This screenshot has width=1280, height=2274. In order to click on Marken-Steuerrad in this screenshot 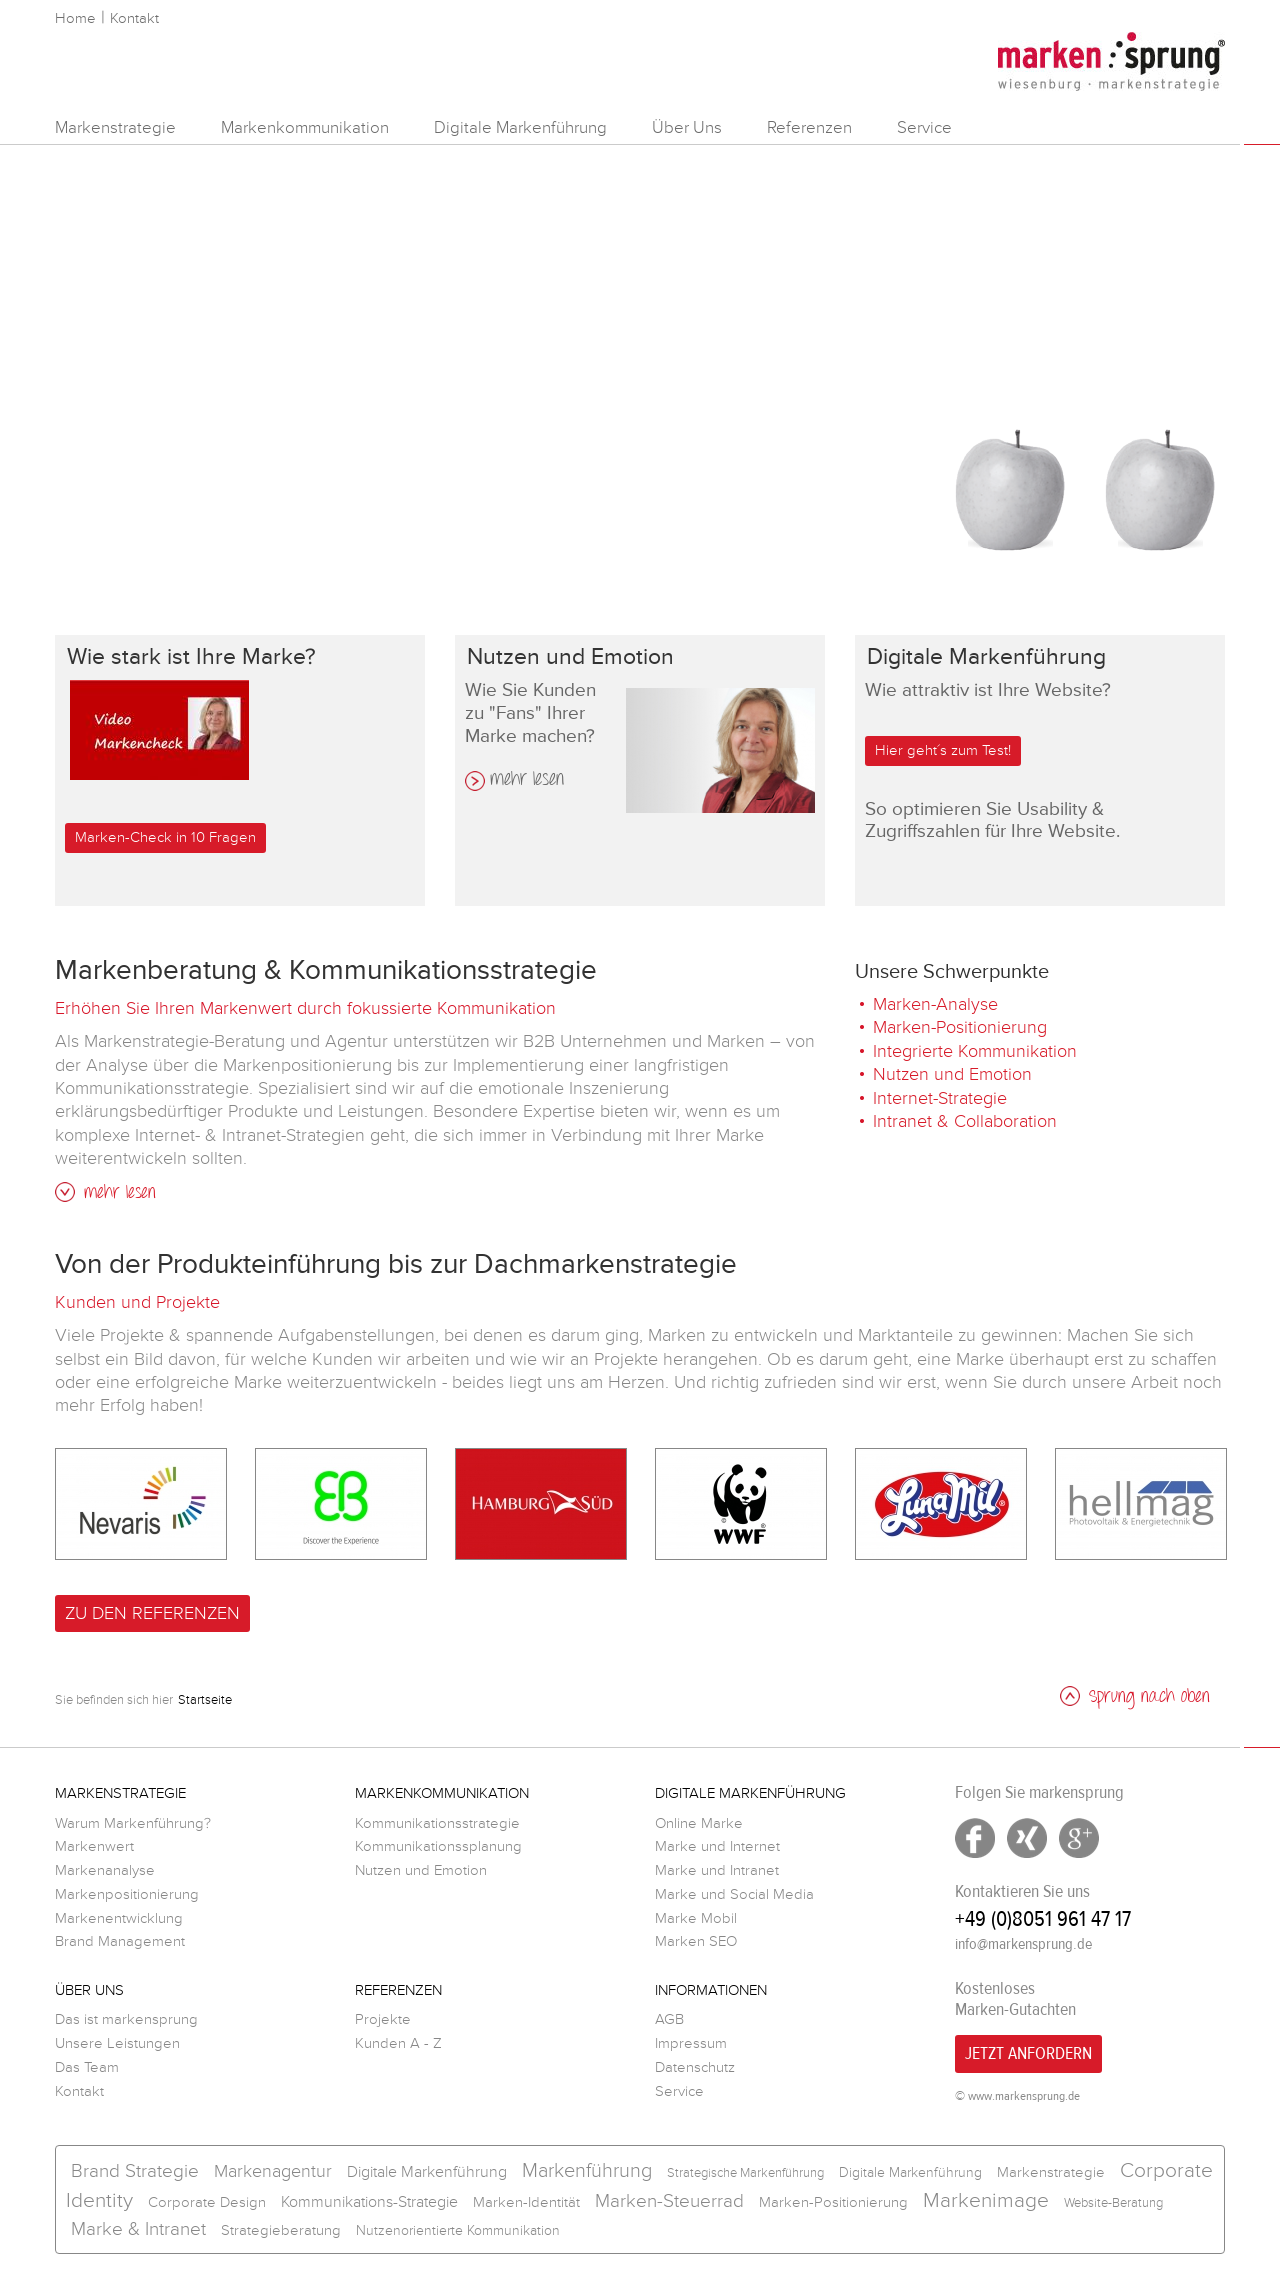, I will do `click(669, 2201)`.